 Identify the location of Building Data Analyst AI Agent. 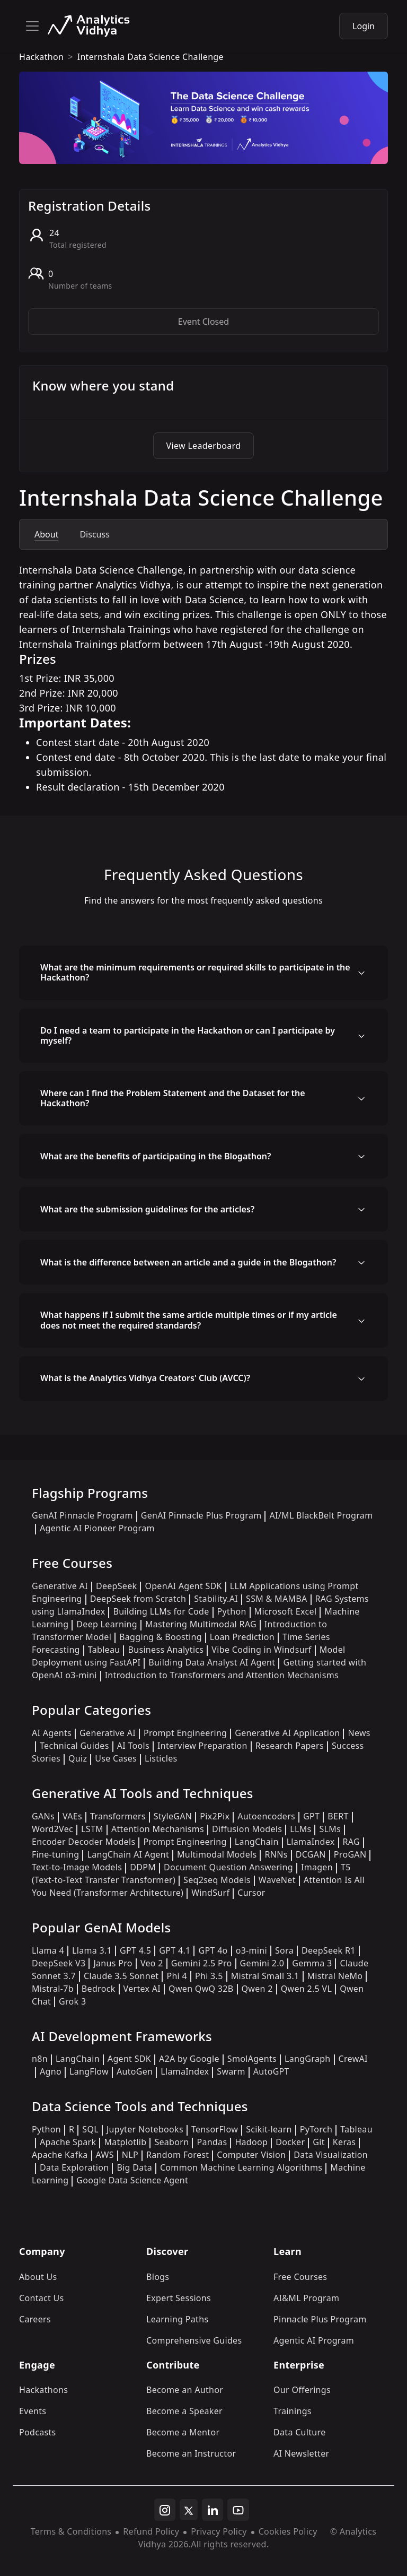
(211, 1662).